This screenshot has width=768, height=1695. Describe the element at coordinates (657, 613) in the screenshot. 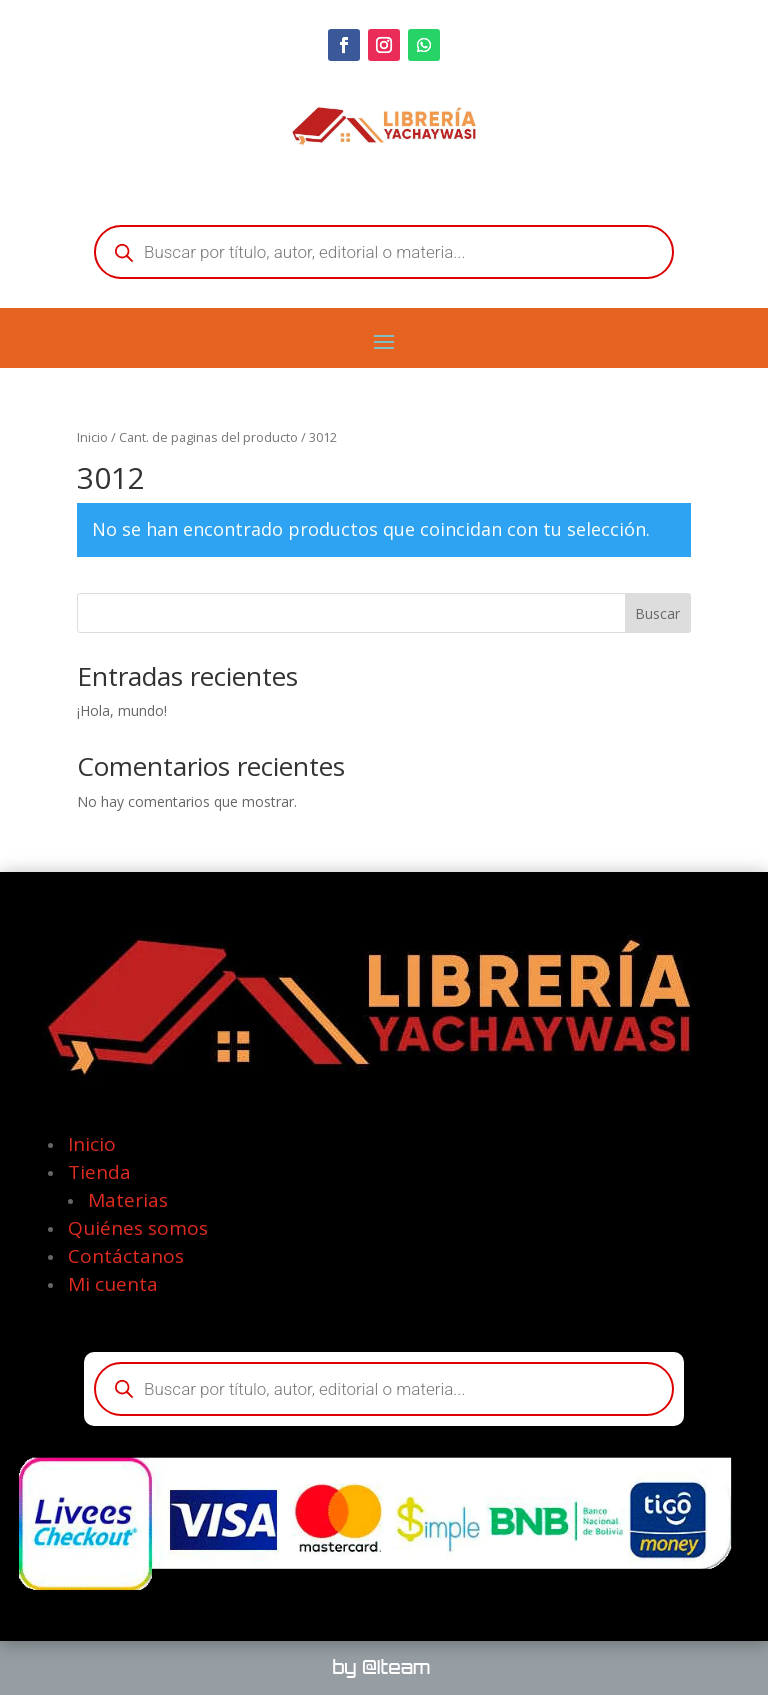

I see `Buscar` at that location.